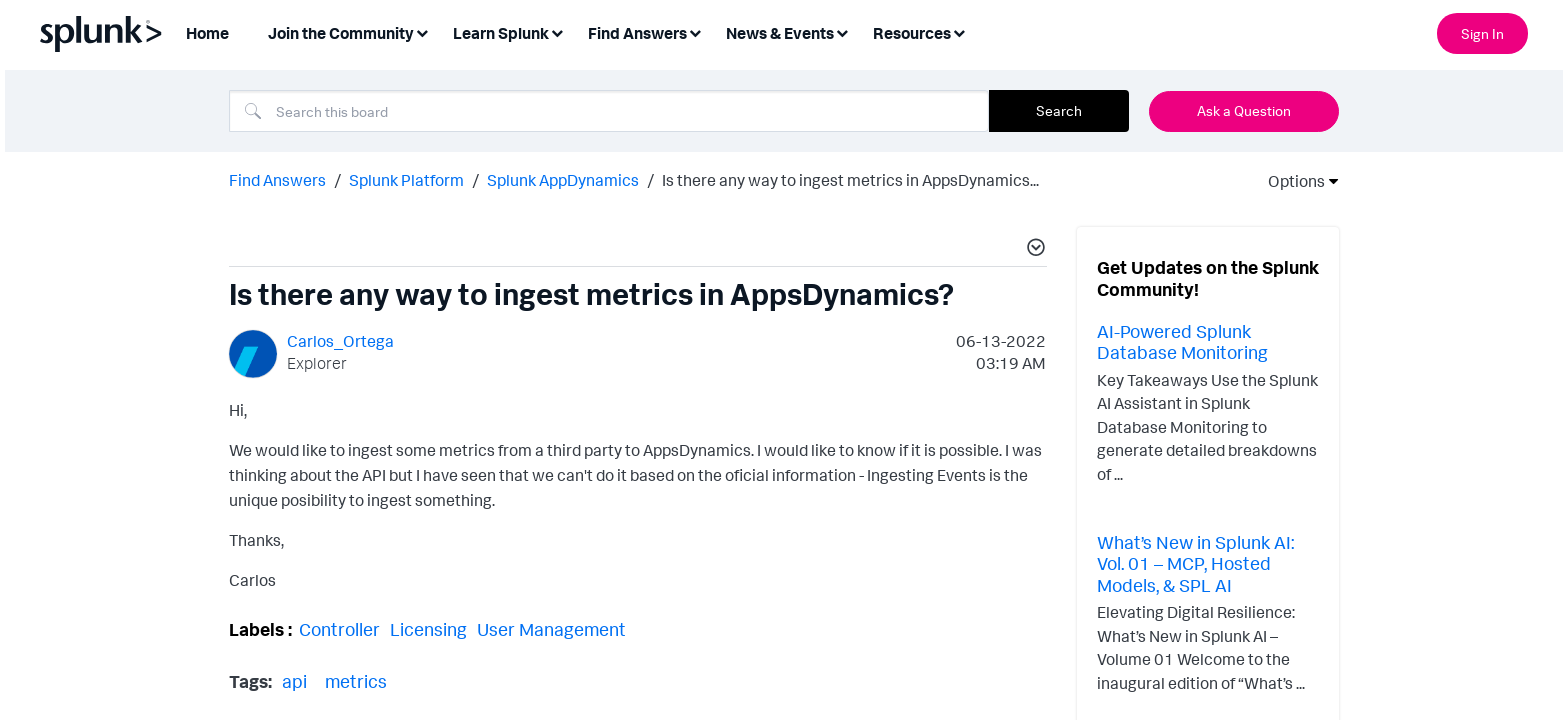 The width and height of the screenshot is (1568, 720). What do you see at coordinates (850, 180) in the screenshot?
I see `Is there any way to ingest metrics in AppsDynamics... [link]` at bounding box center [850, 180].